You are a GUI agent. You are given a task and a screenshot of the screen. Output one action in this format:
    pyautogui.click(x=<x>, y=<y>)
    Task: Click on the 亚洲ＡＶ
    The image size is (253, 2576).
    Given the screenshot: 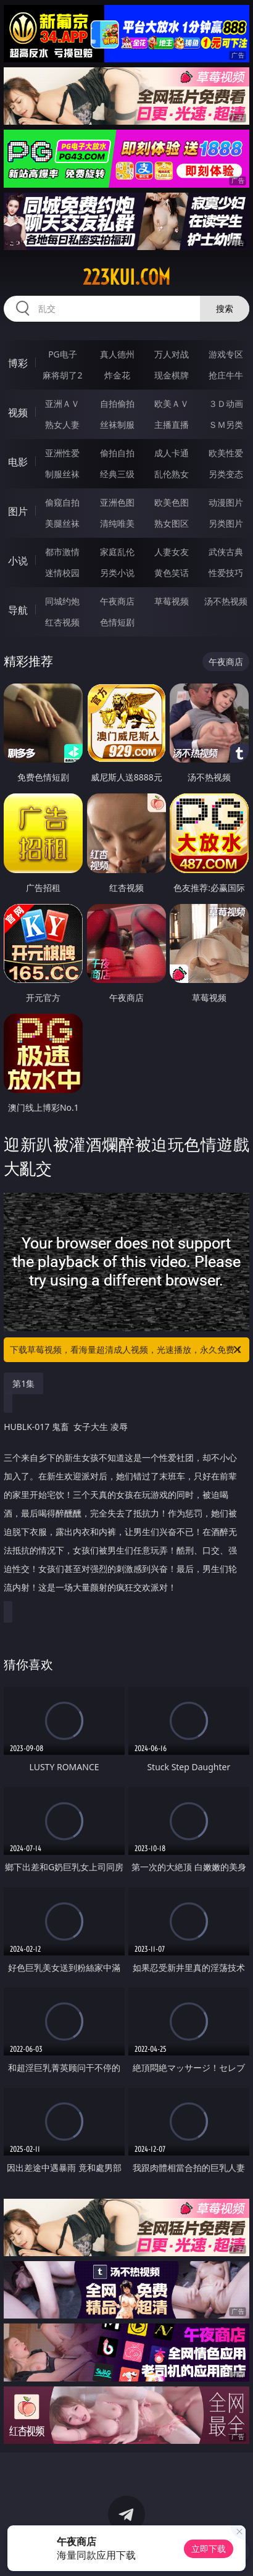 What is the action you would take?
    pyautogui.click(x=62, y=403)
    